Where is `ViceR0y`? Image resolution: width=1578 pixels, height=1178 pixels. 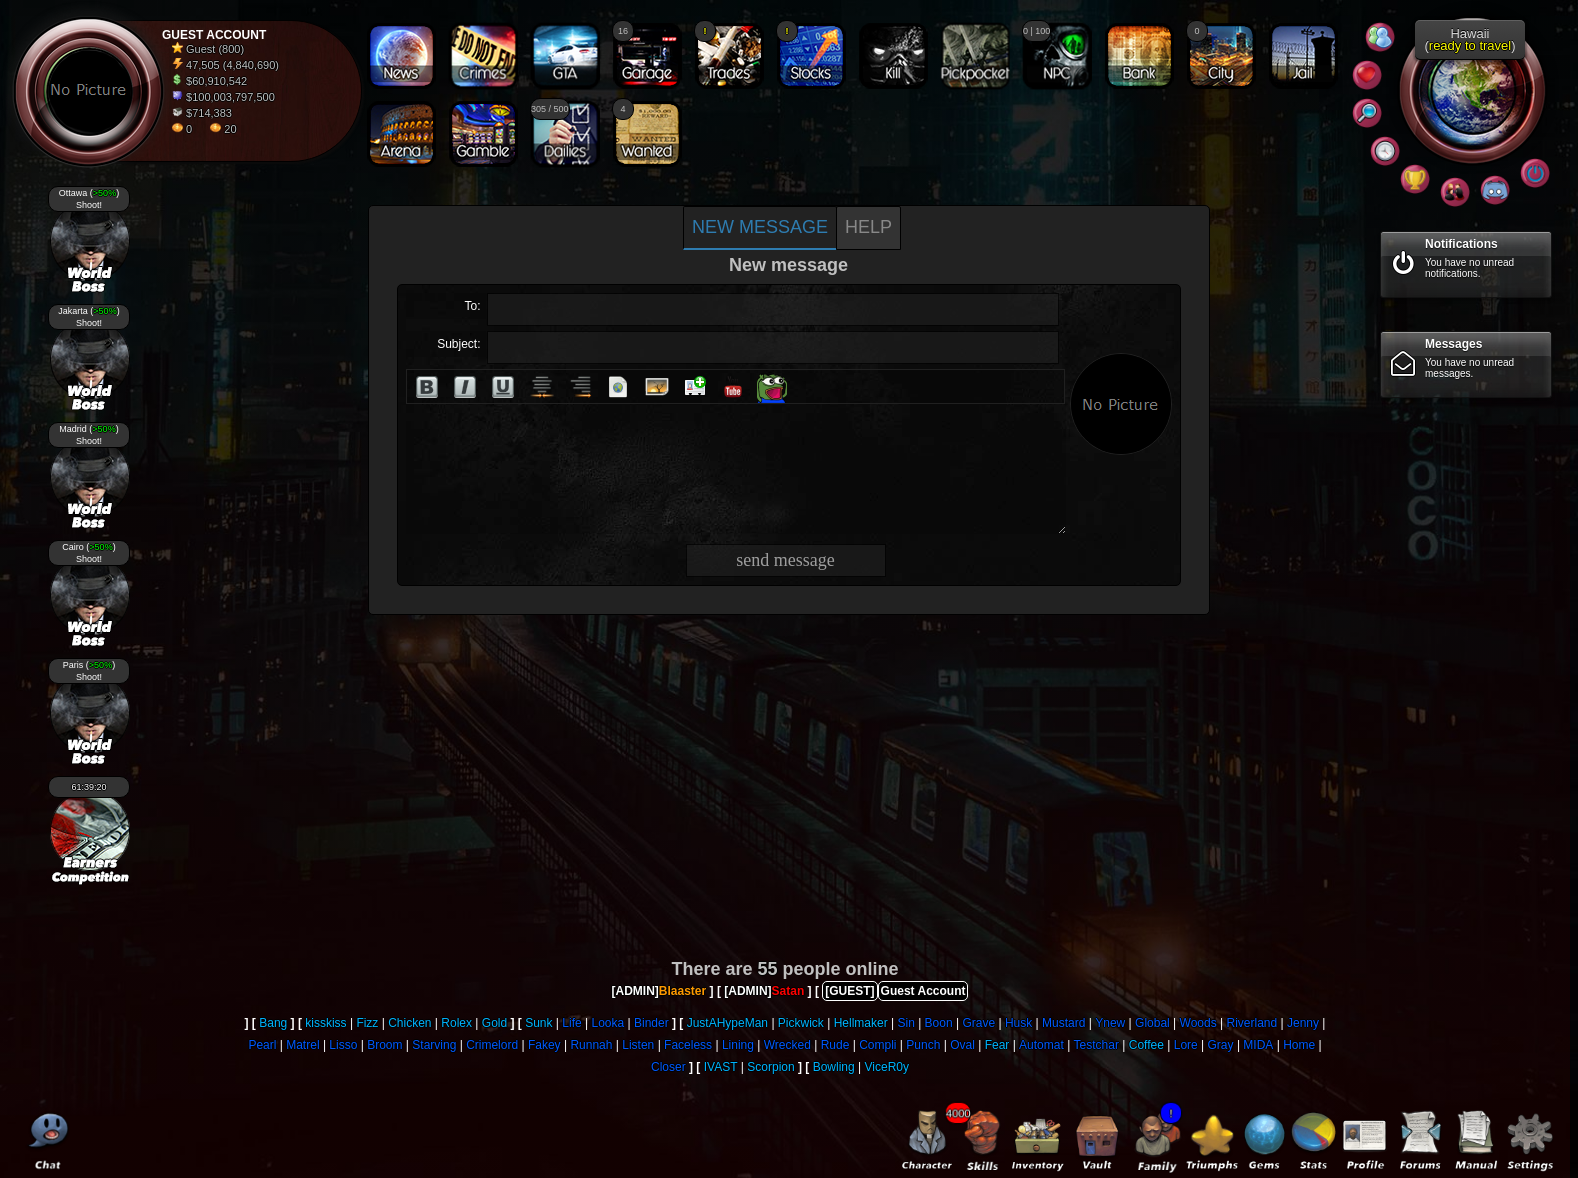
ViceR0y is located at coordinates (887, 1067).